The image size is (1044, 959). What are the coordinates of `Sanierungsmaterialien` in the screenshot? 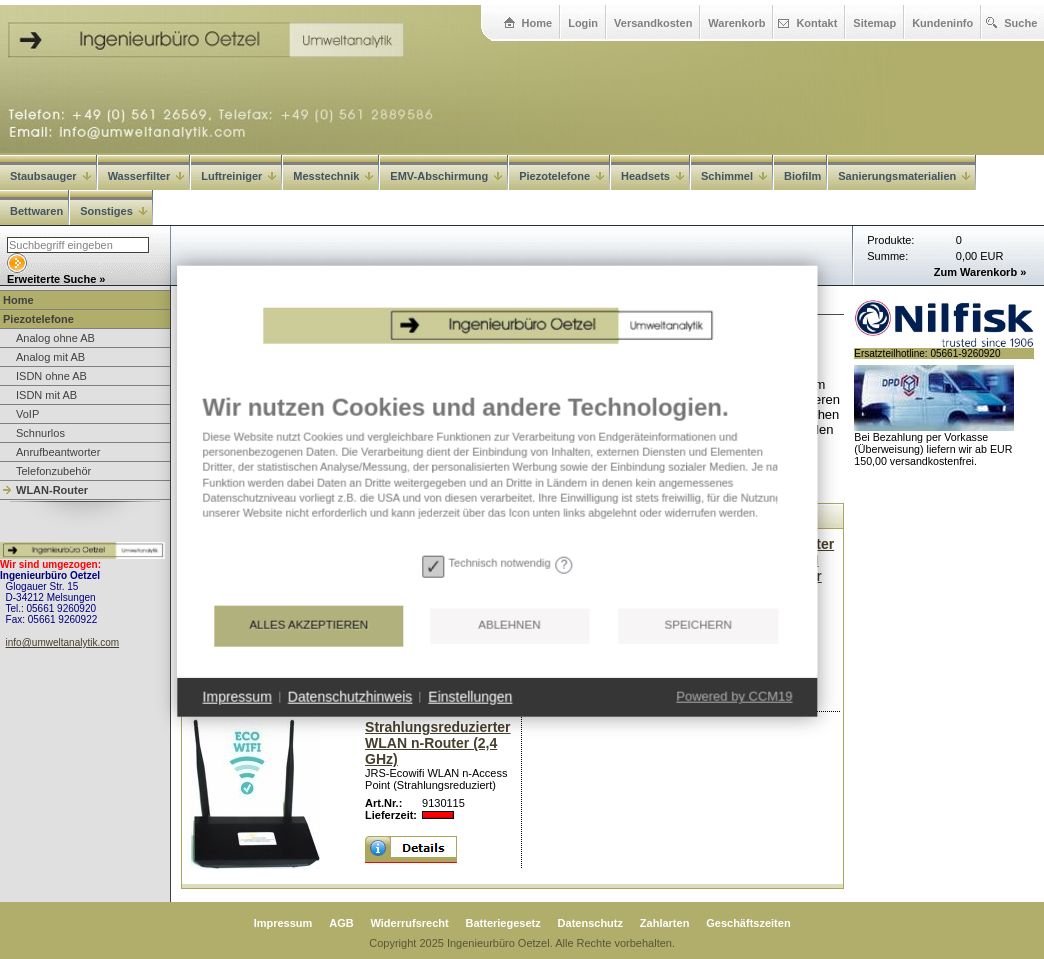 It's located at (904, 176).